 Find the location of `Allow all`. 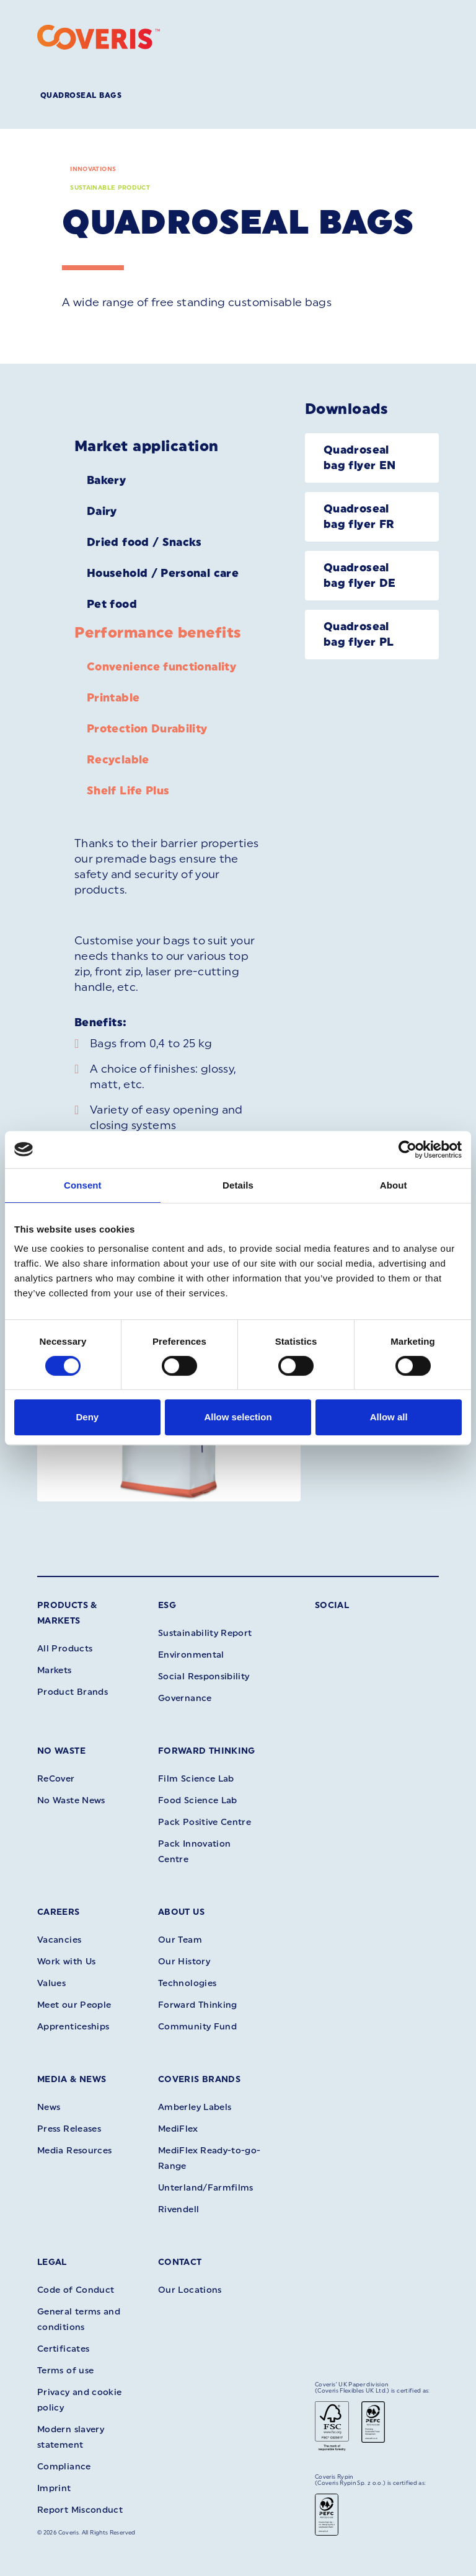

Allow all is located at coordinates (389, 1417).